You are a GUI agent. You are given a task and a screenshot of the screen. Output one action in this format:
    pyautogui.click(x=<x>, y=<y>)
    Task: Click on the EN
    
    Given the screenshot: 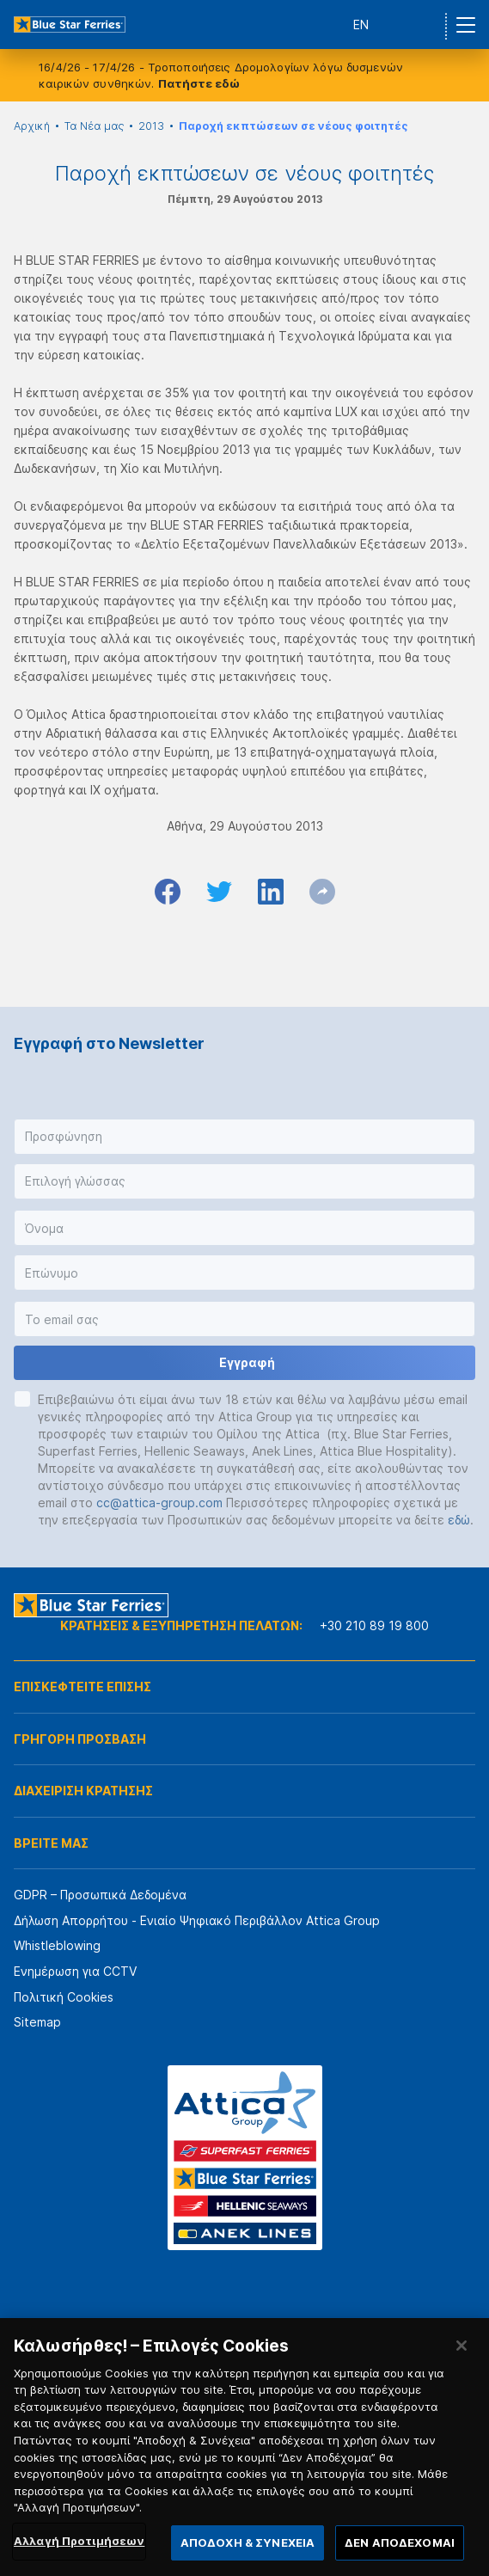 What is the action you would take?
    pyautogui.click(x=361, y=24)
    